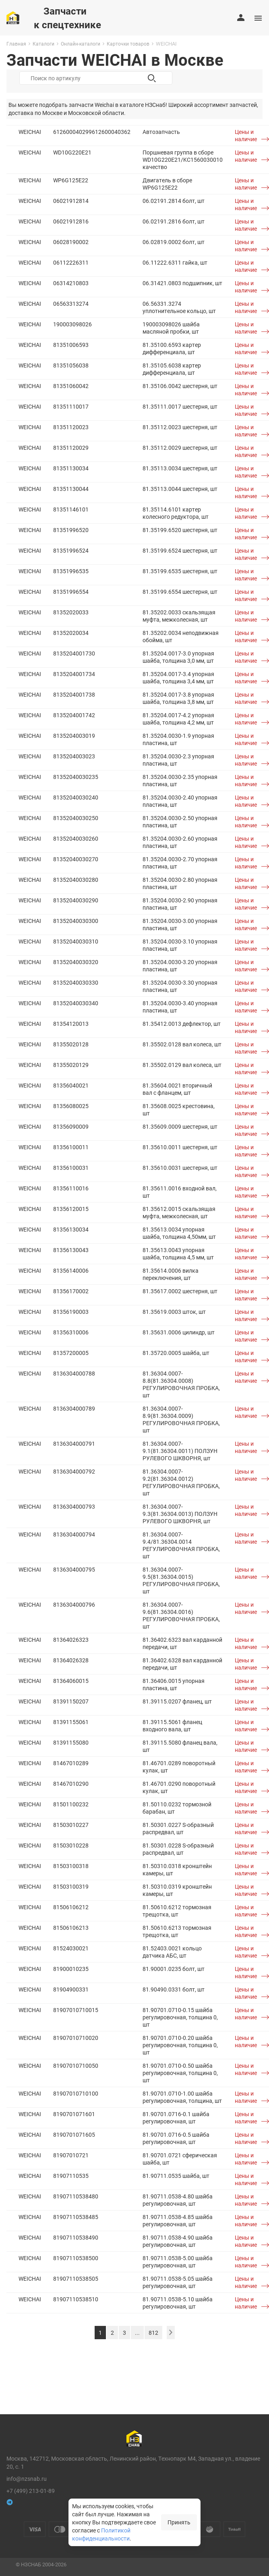  What do you see at coordinates (179, 1787) in the screenshot?
I see `81.46701.0290 поворотный кулак, шт` at bounding box center [179, 1787].